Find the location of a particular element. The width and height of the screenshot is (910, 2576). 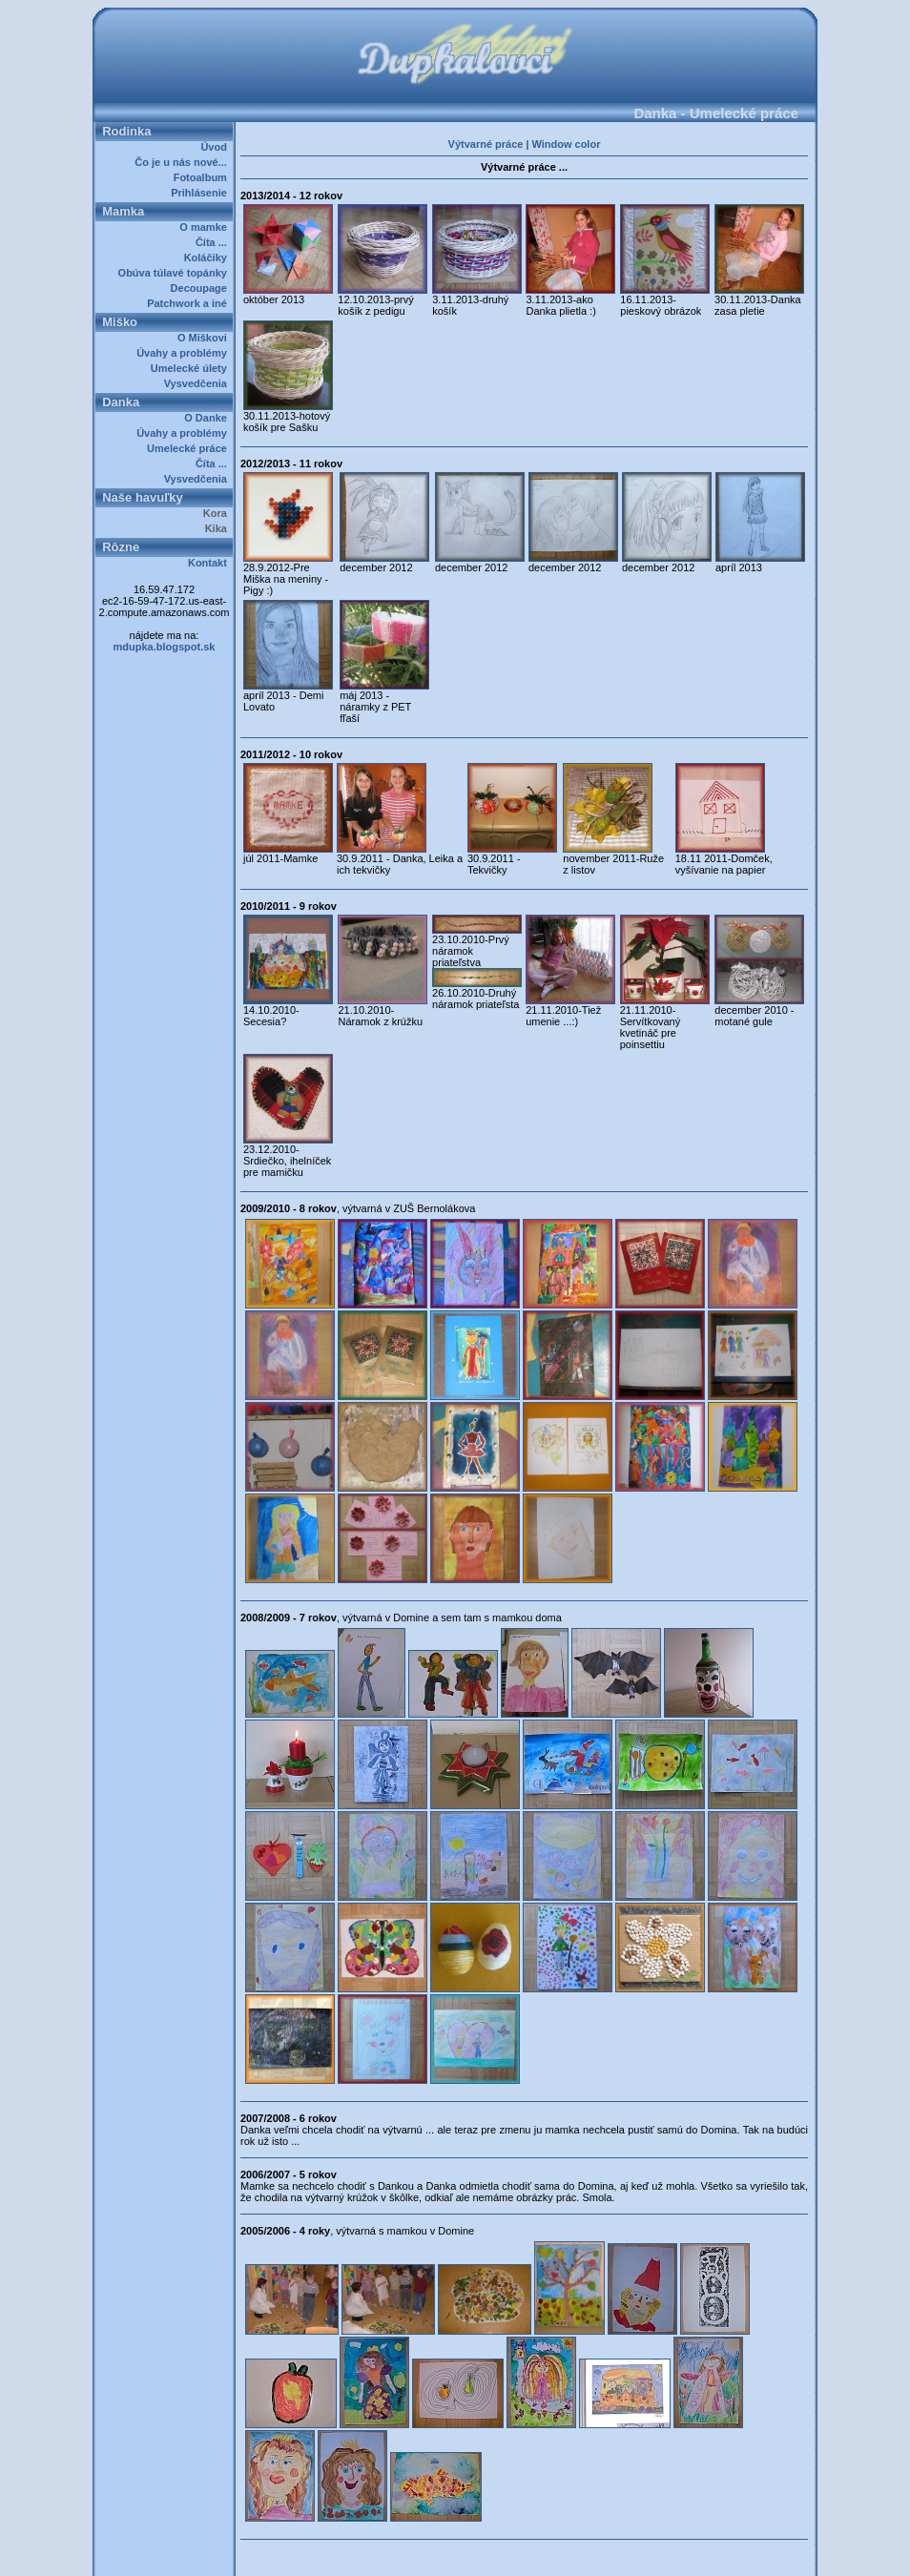

Fotoalbum is located at coordinates (203, 177).